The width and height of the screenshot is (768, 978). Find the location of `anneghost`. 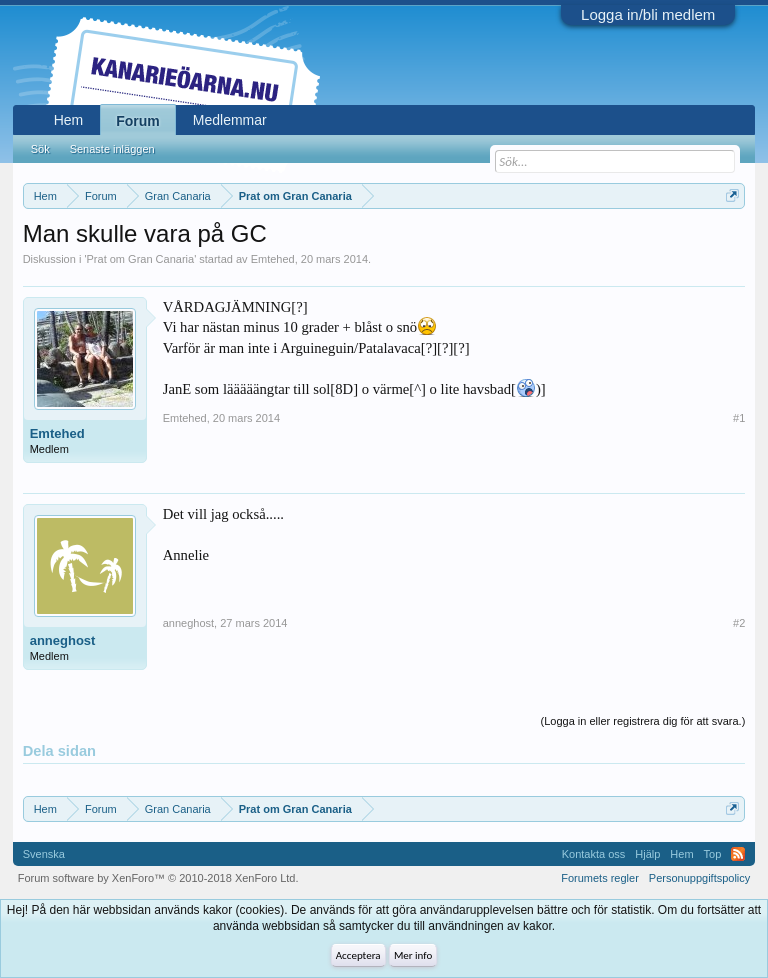

anneghost is located at coordinates (63, 640).